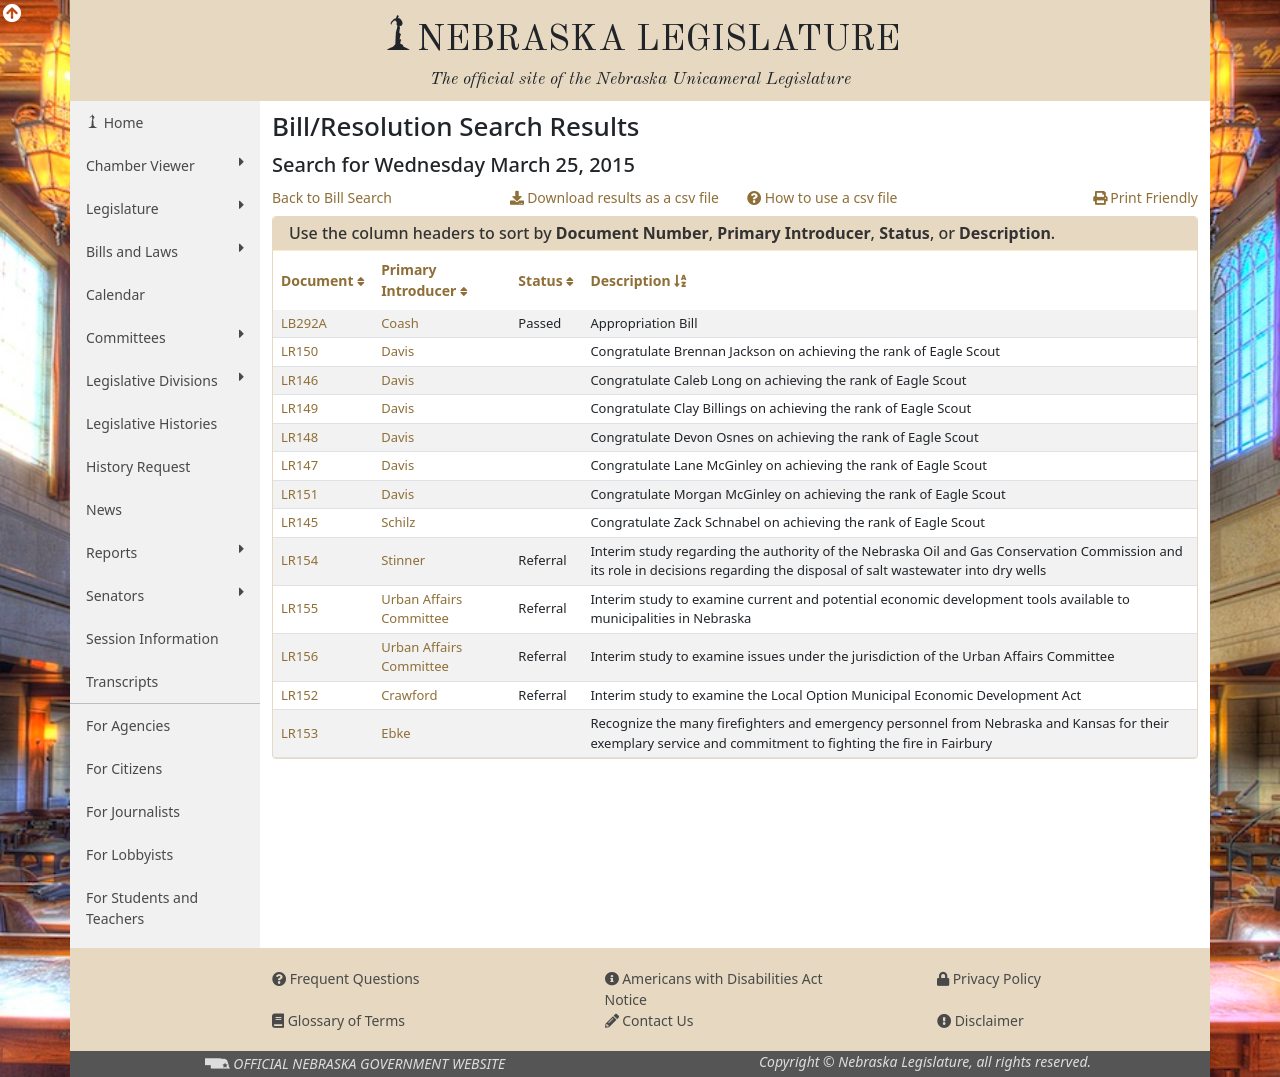 The width and height of the screenshot is (1280, 1077). I want to click on Legislative Divisions, so click(165, 380).